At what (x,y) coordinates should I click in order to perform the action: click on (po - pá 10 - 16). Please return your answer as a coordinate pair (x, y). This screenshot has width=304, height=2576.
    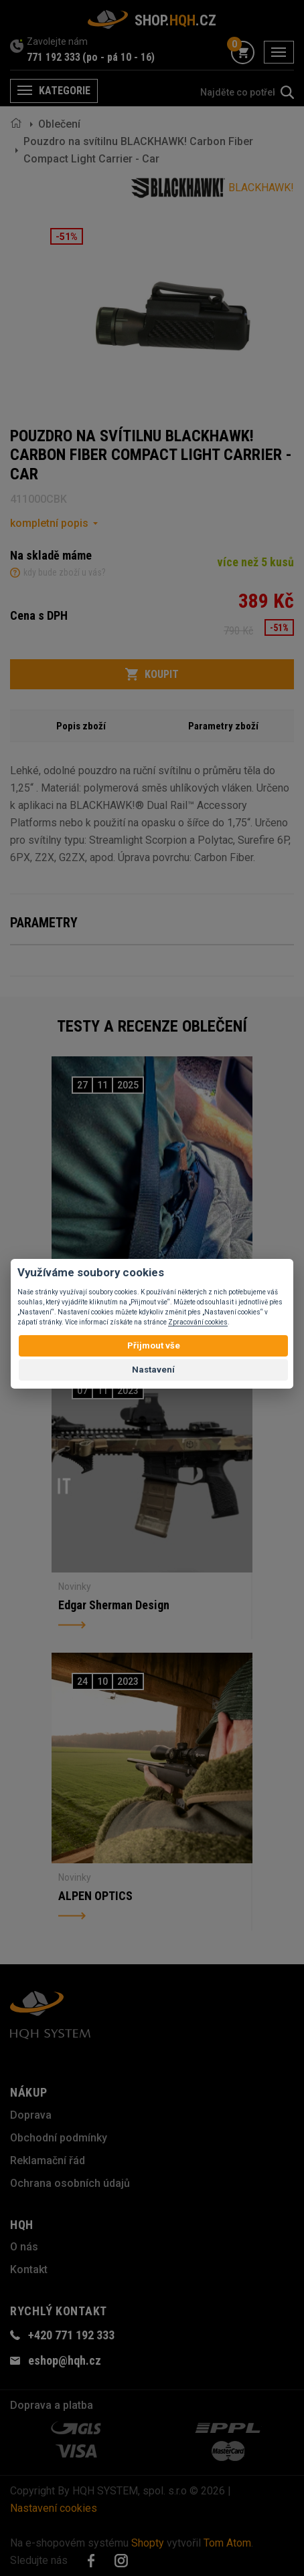
    Looking at the image, I should click on (118, 57).